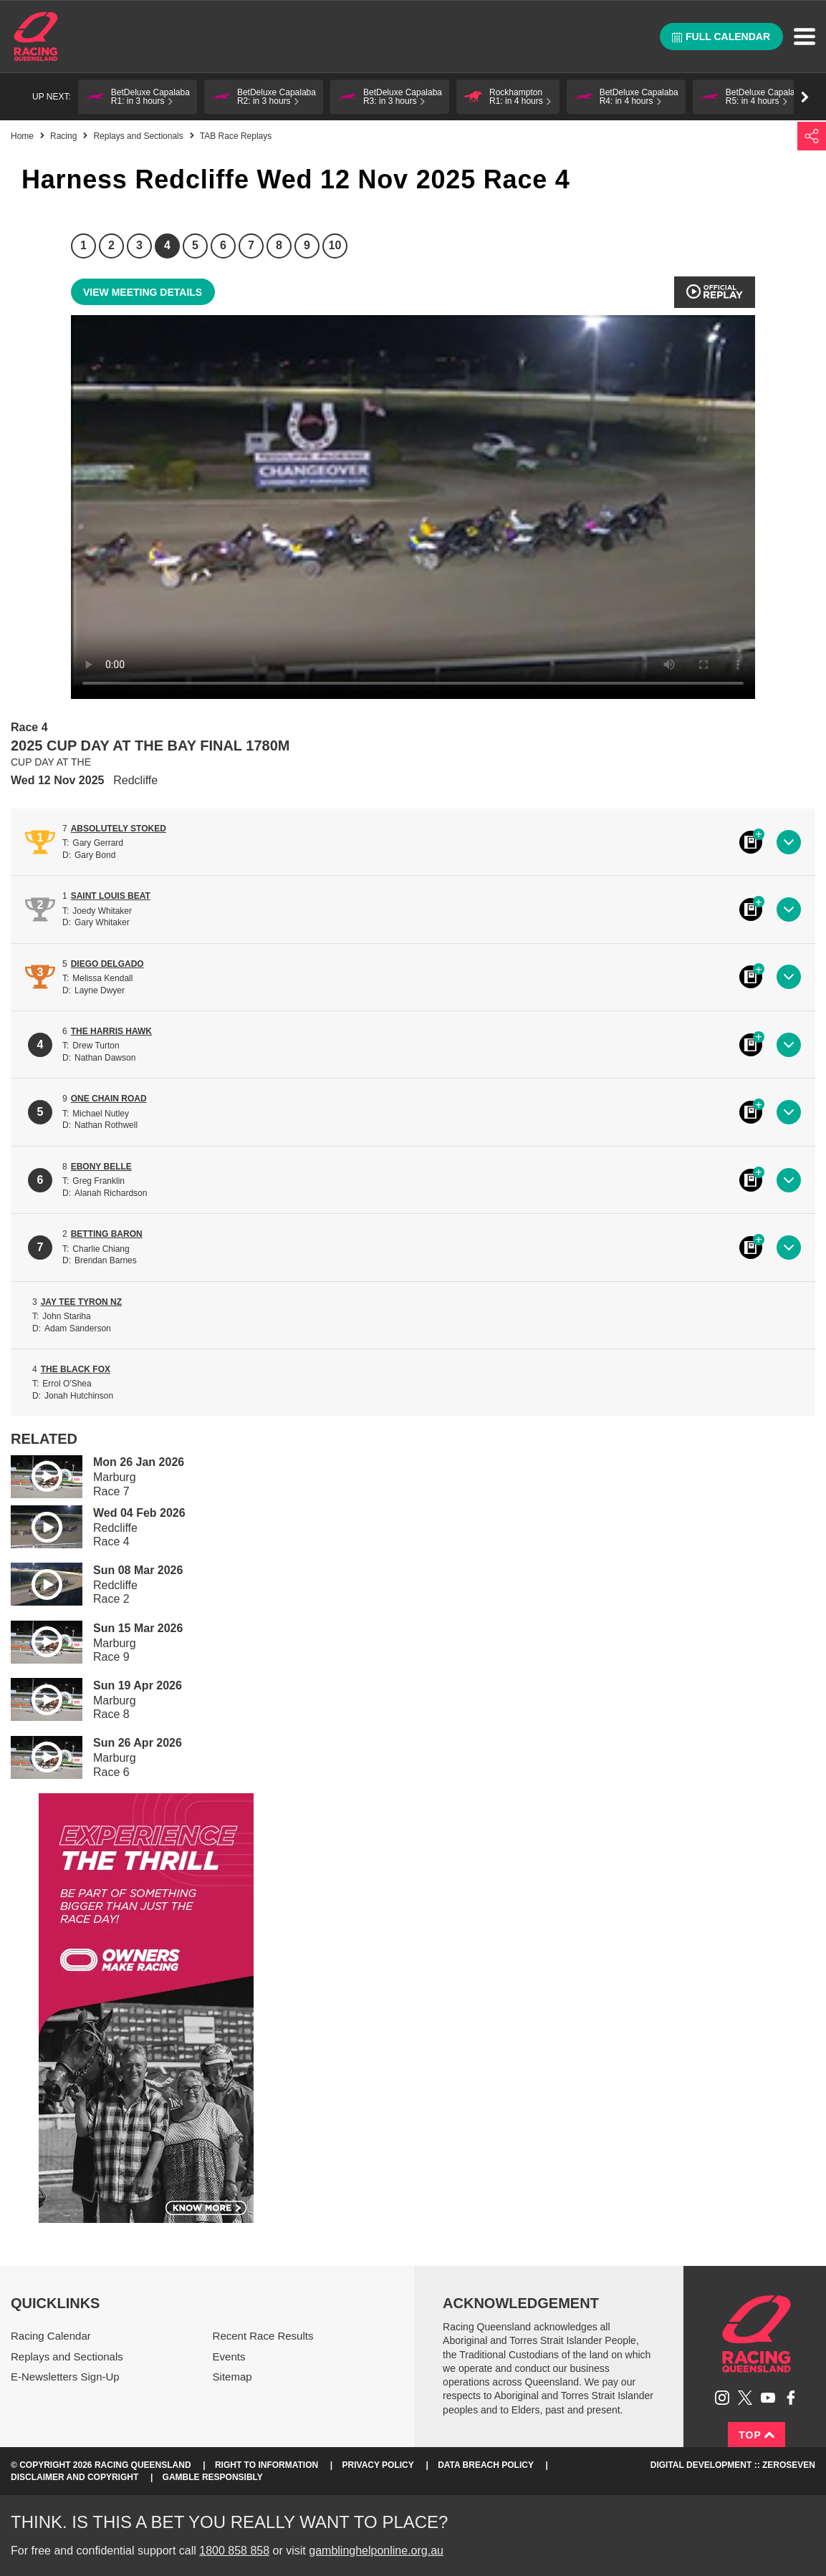  I want to click on Replays and Sectionals, so click(138, 136).